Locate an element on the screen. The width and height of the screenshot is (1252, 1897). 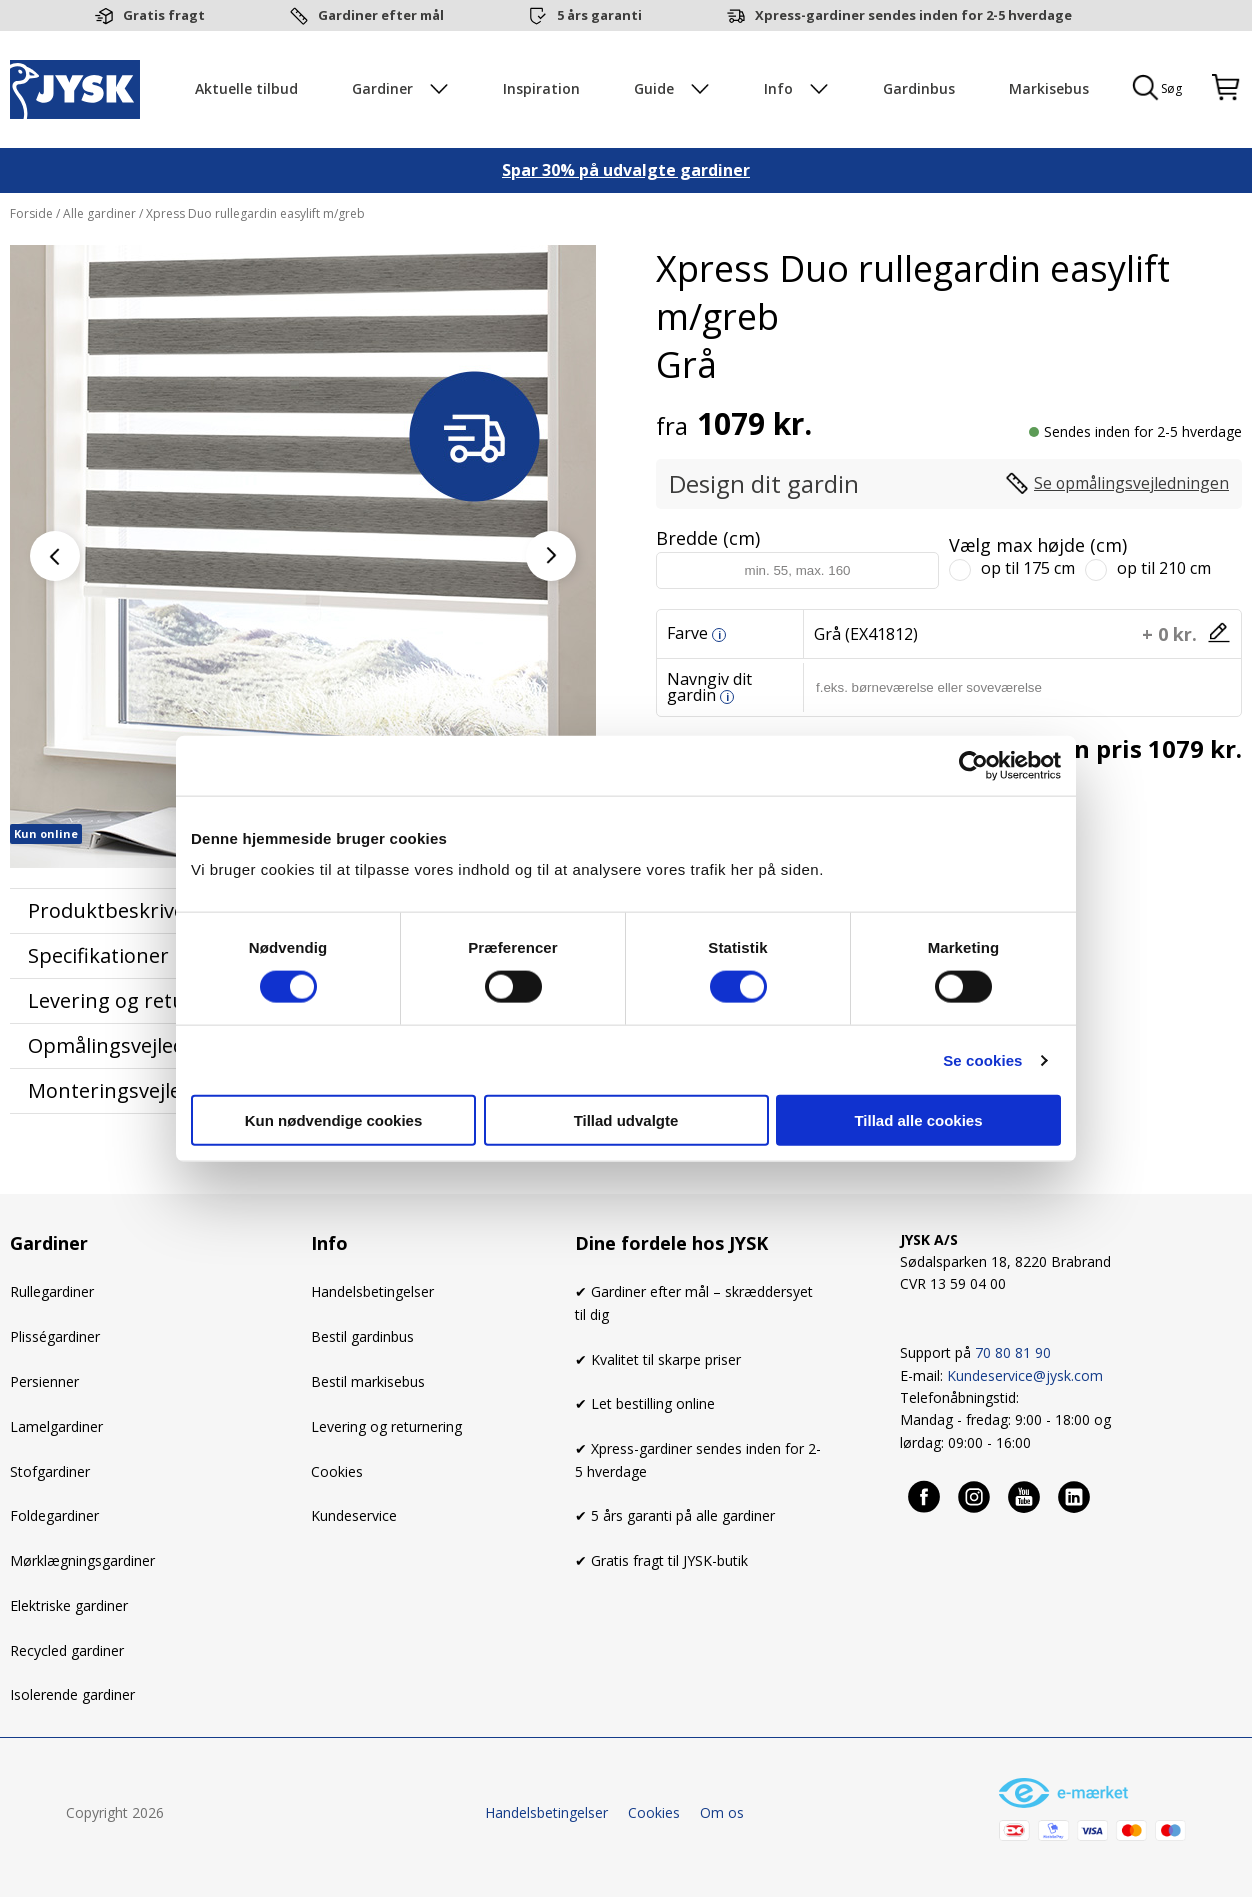
op til 210 cm is located at coordinates (1164, 570).